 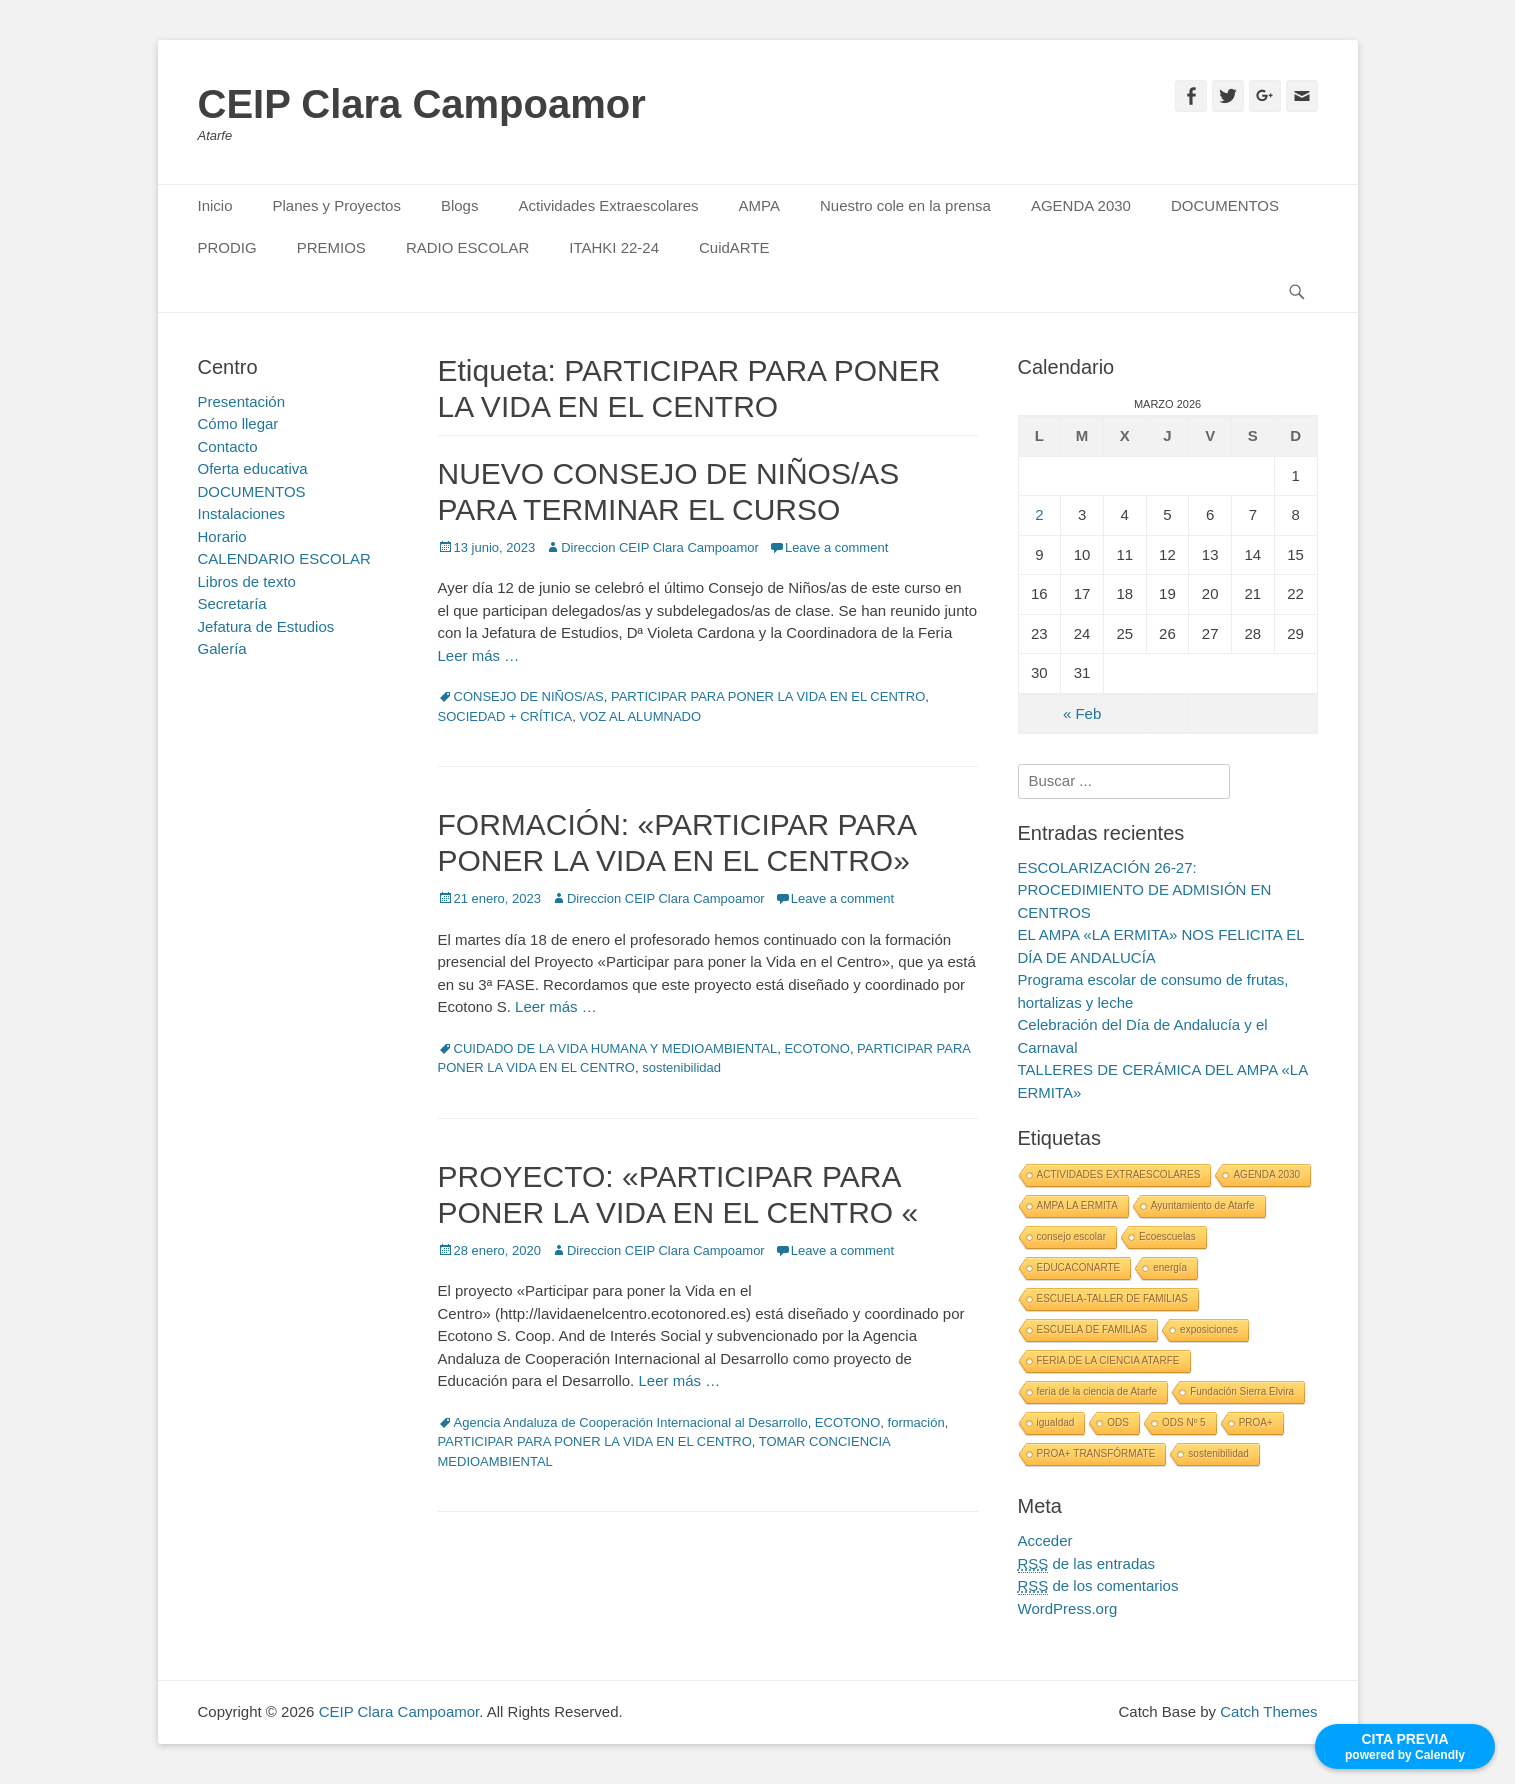 What do you see at coordinates (238, 423) in the screenshot?
I see `Cómo llegar` at bounding box center [238, 423].